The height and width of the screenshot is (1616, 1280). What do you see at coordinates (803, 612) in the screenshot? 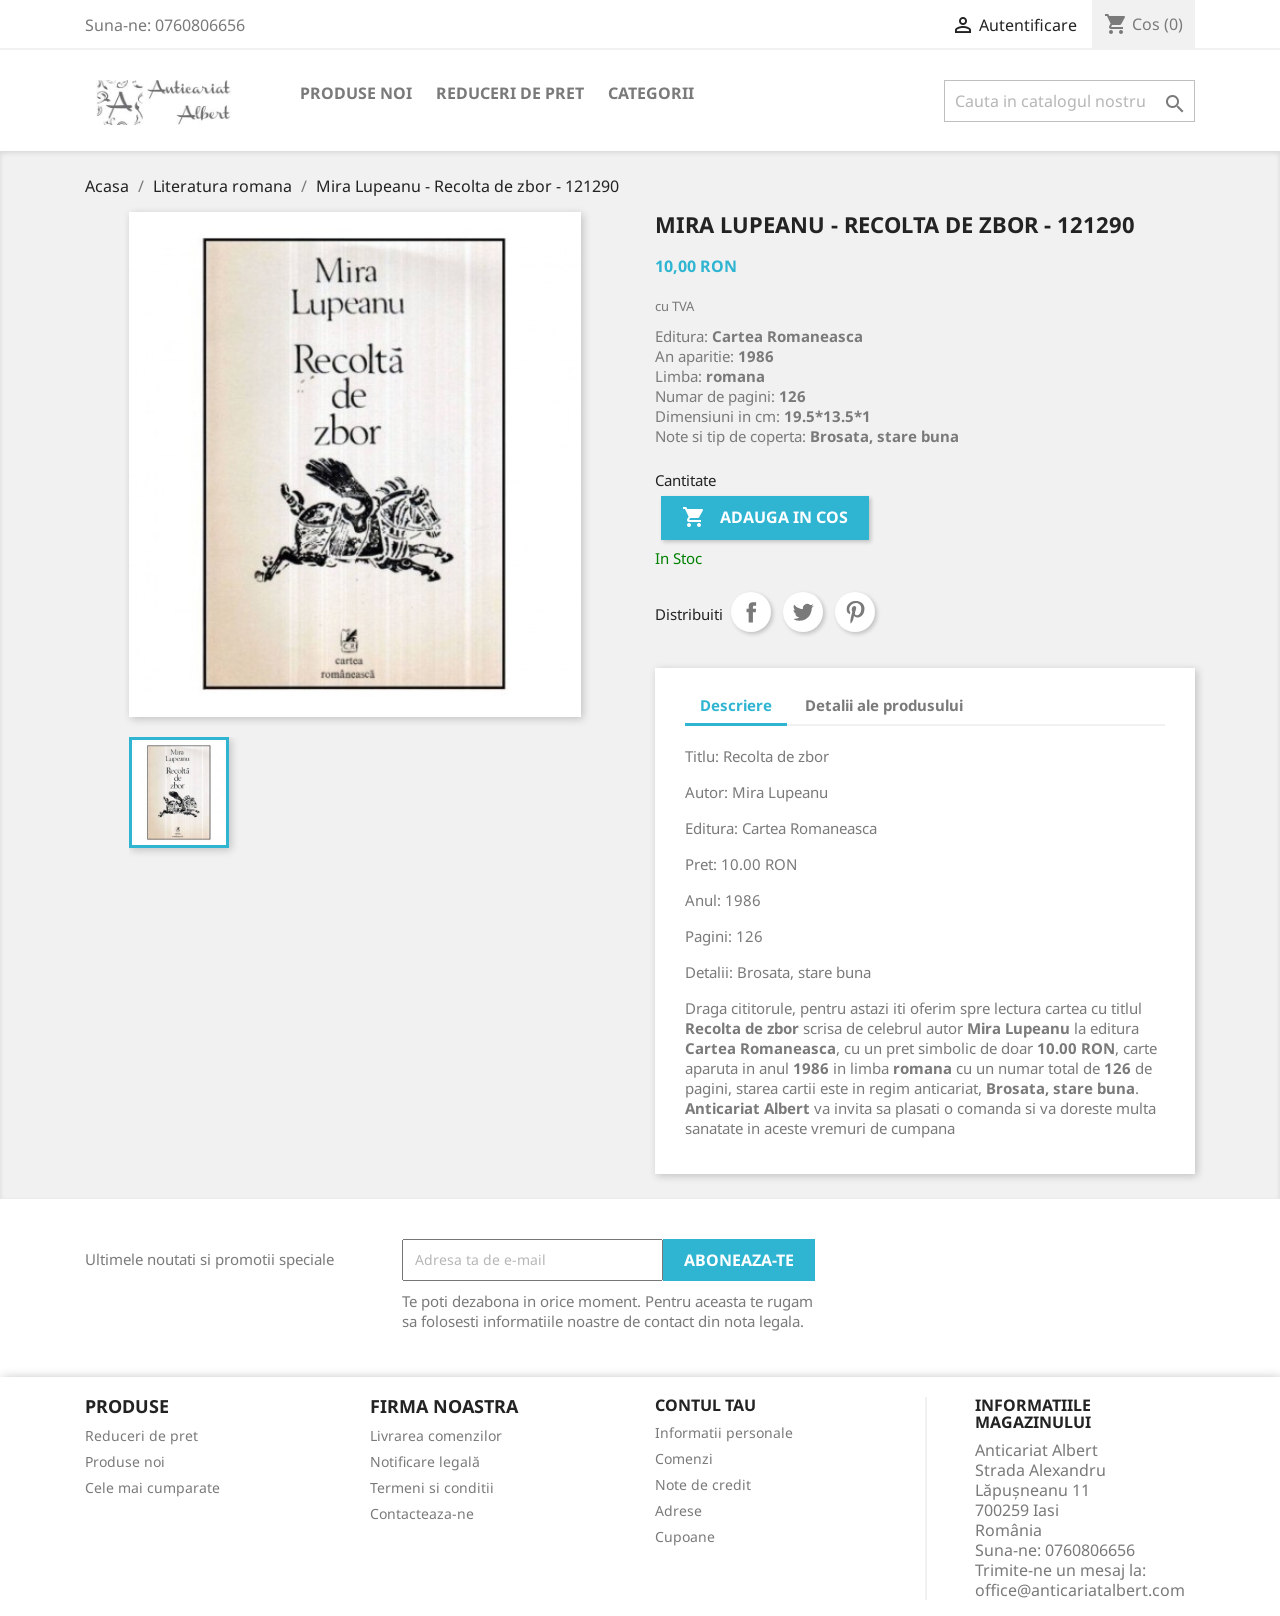
I see `Tweet` at bounding box center [803, 612].